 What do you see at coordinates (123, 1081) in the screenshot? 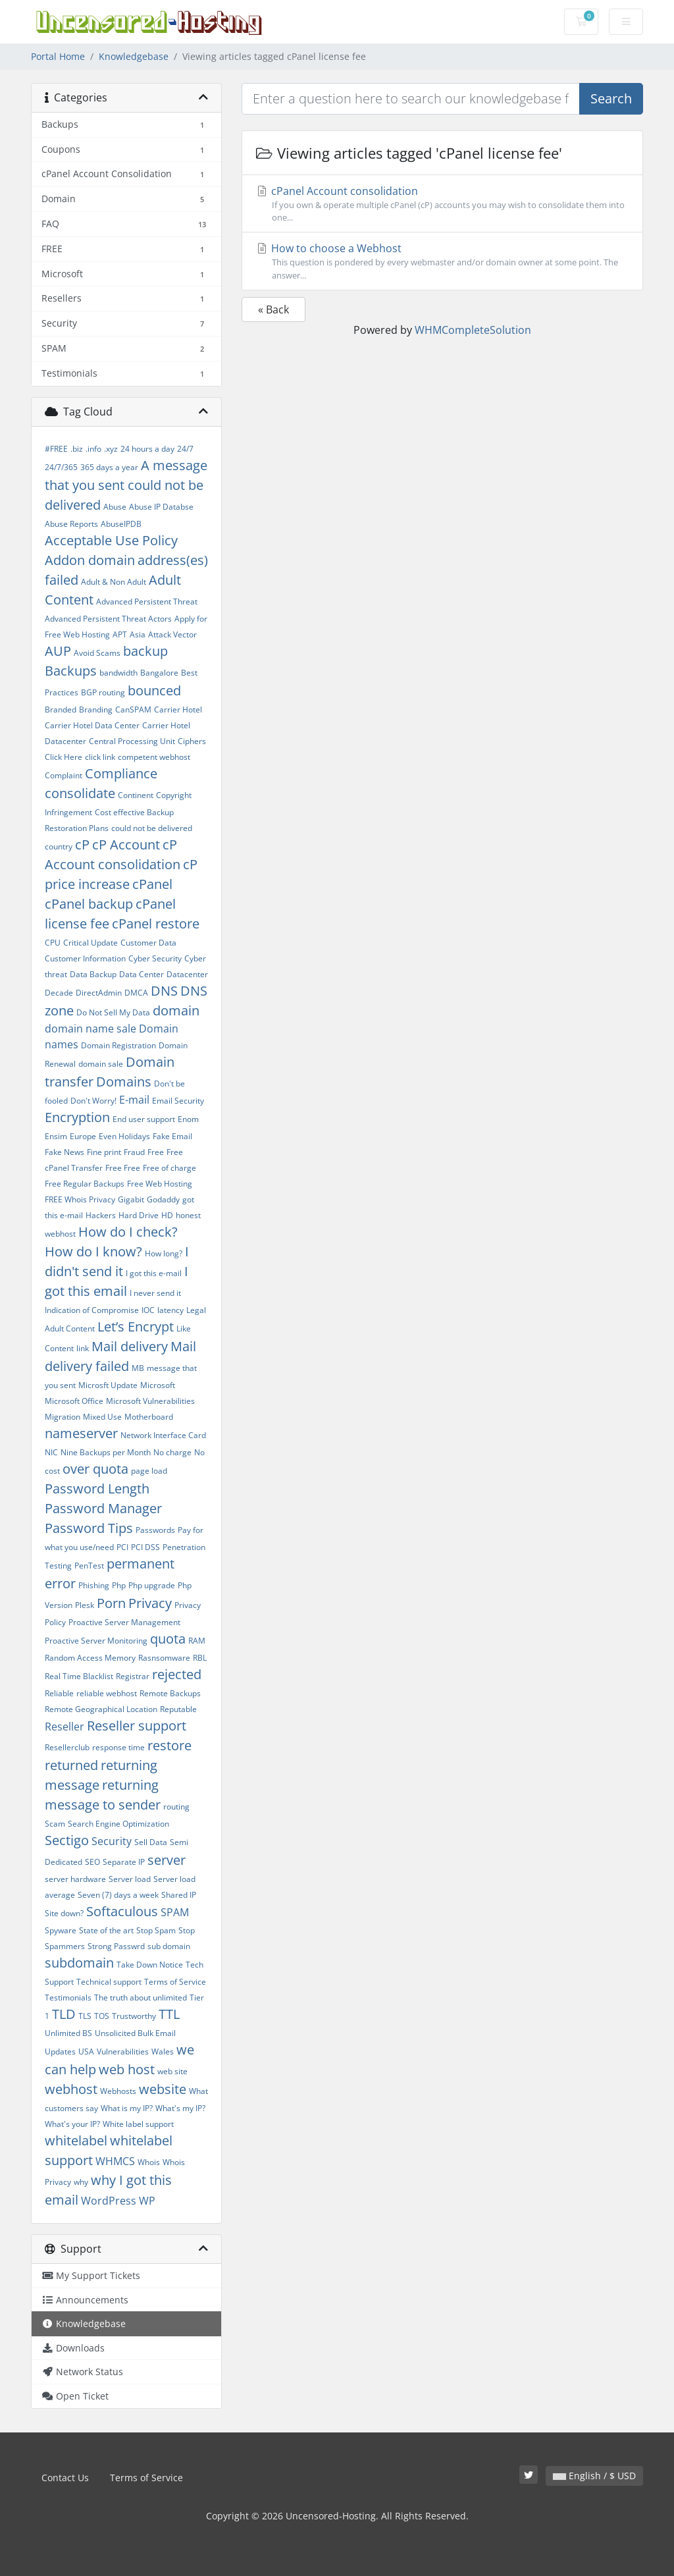
I see `Domains` at bounding box center [123, 1081].